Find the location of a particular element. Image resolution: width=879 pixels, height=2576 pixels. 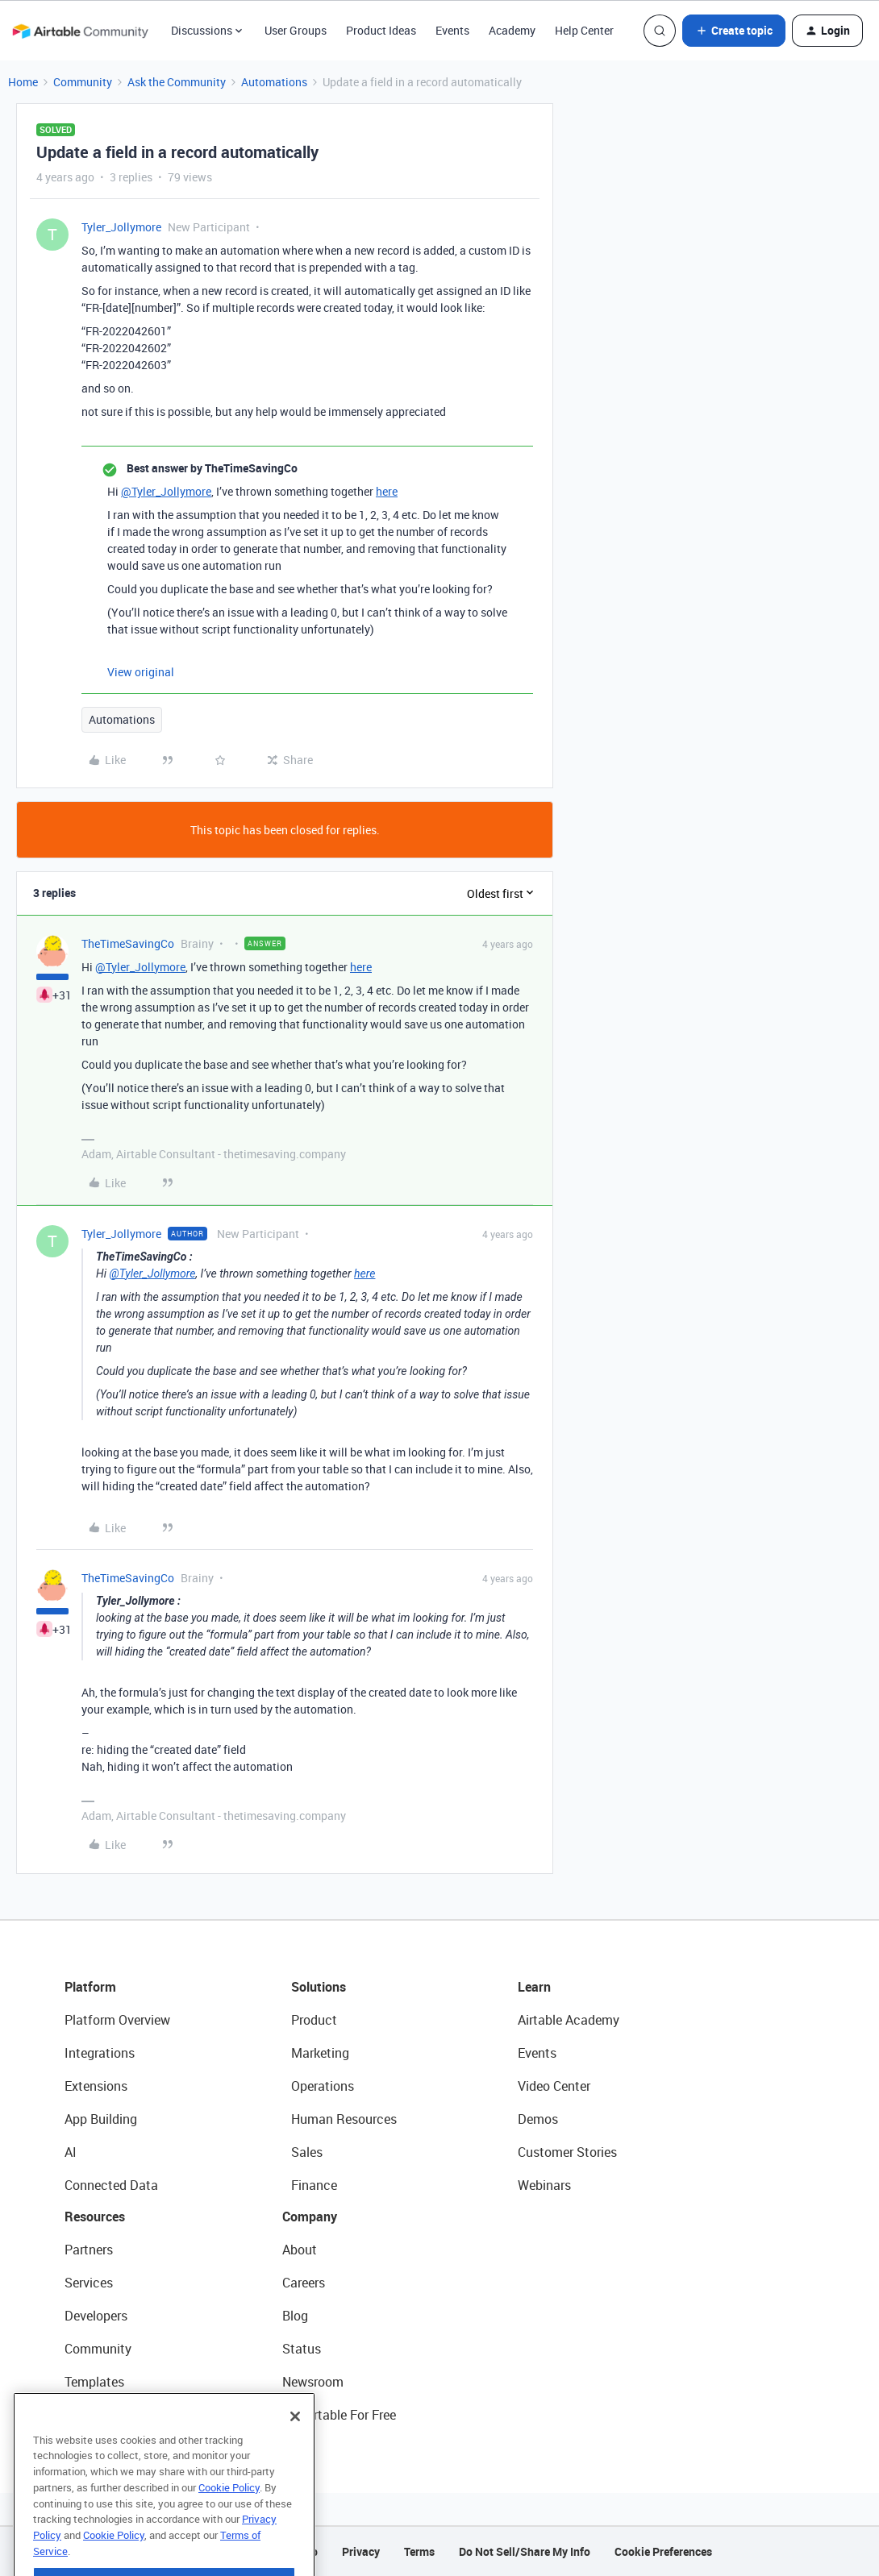

Platform is located at coordinates (90, 1987).